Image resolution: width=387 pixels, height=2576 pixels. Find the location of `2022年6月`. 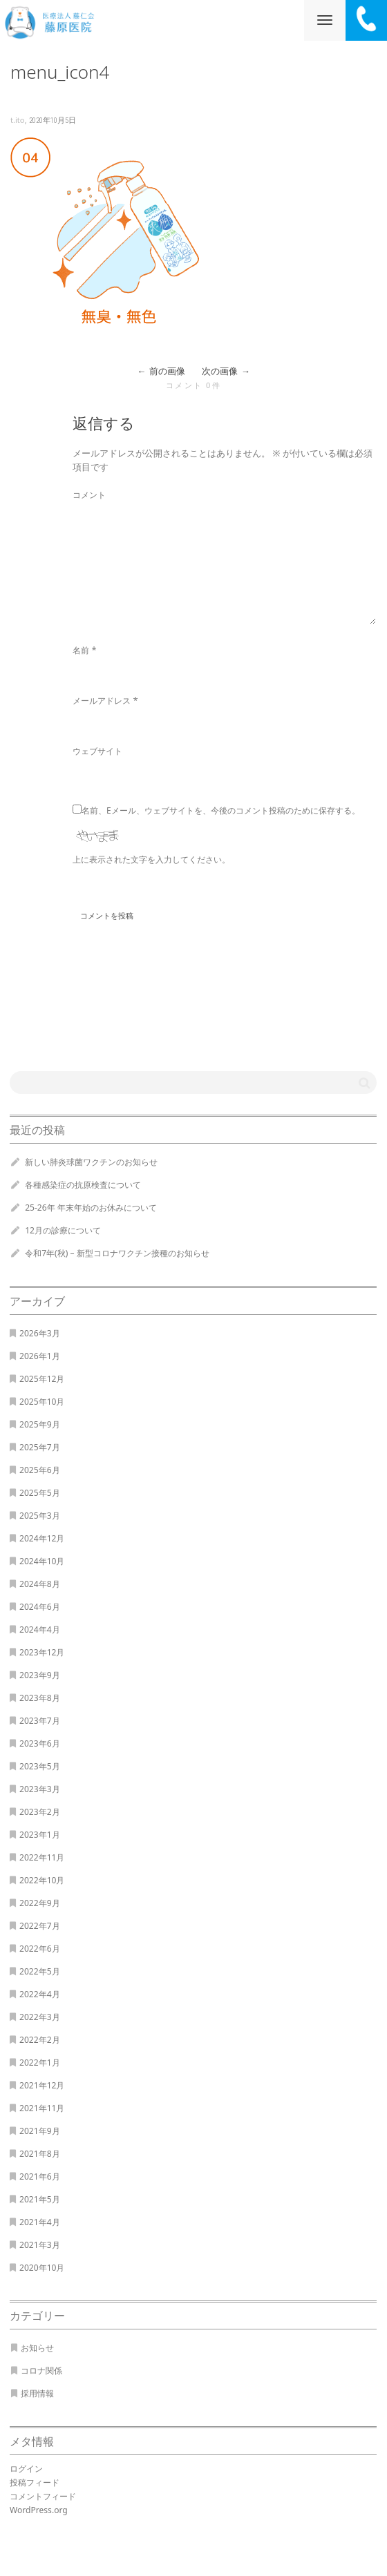

2022年6月 is located at coordinates (39, 1948).